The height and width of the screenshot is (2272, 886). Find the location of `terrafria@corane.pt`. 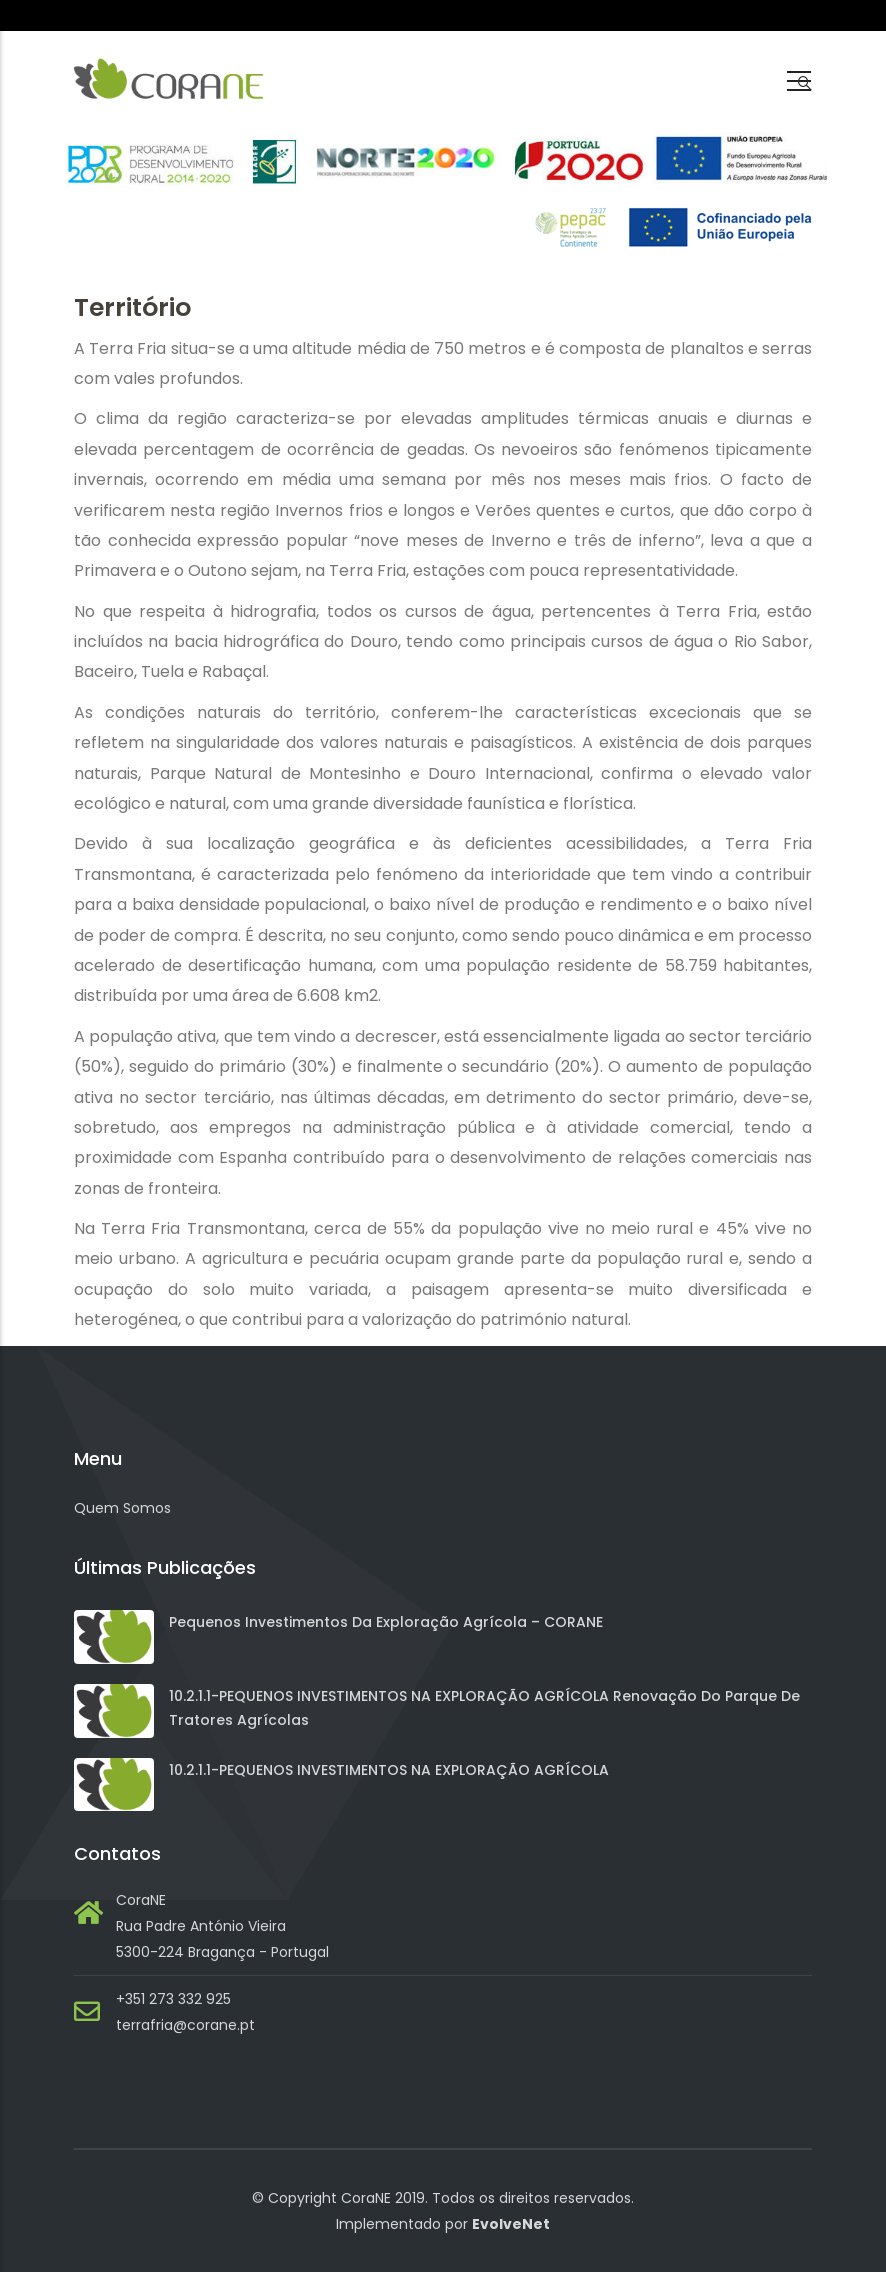

terrafria@corane.pt is located at coordinates (185, 2025).